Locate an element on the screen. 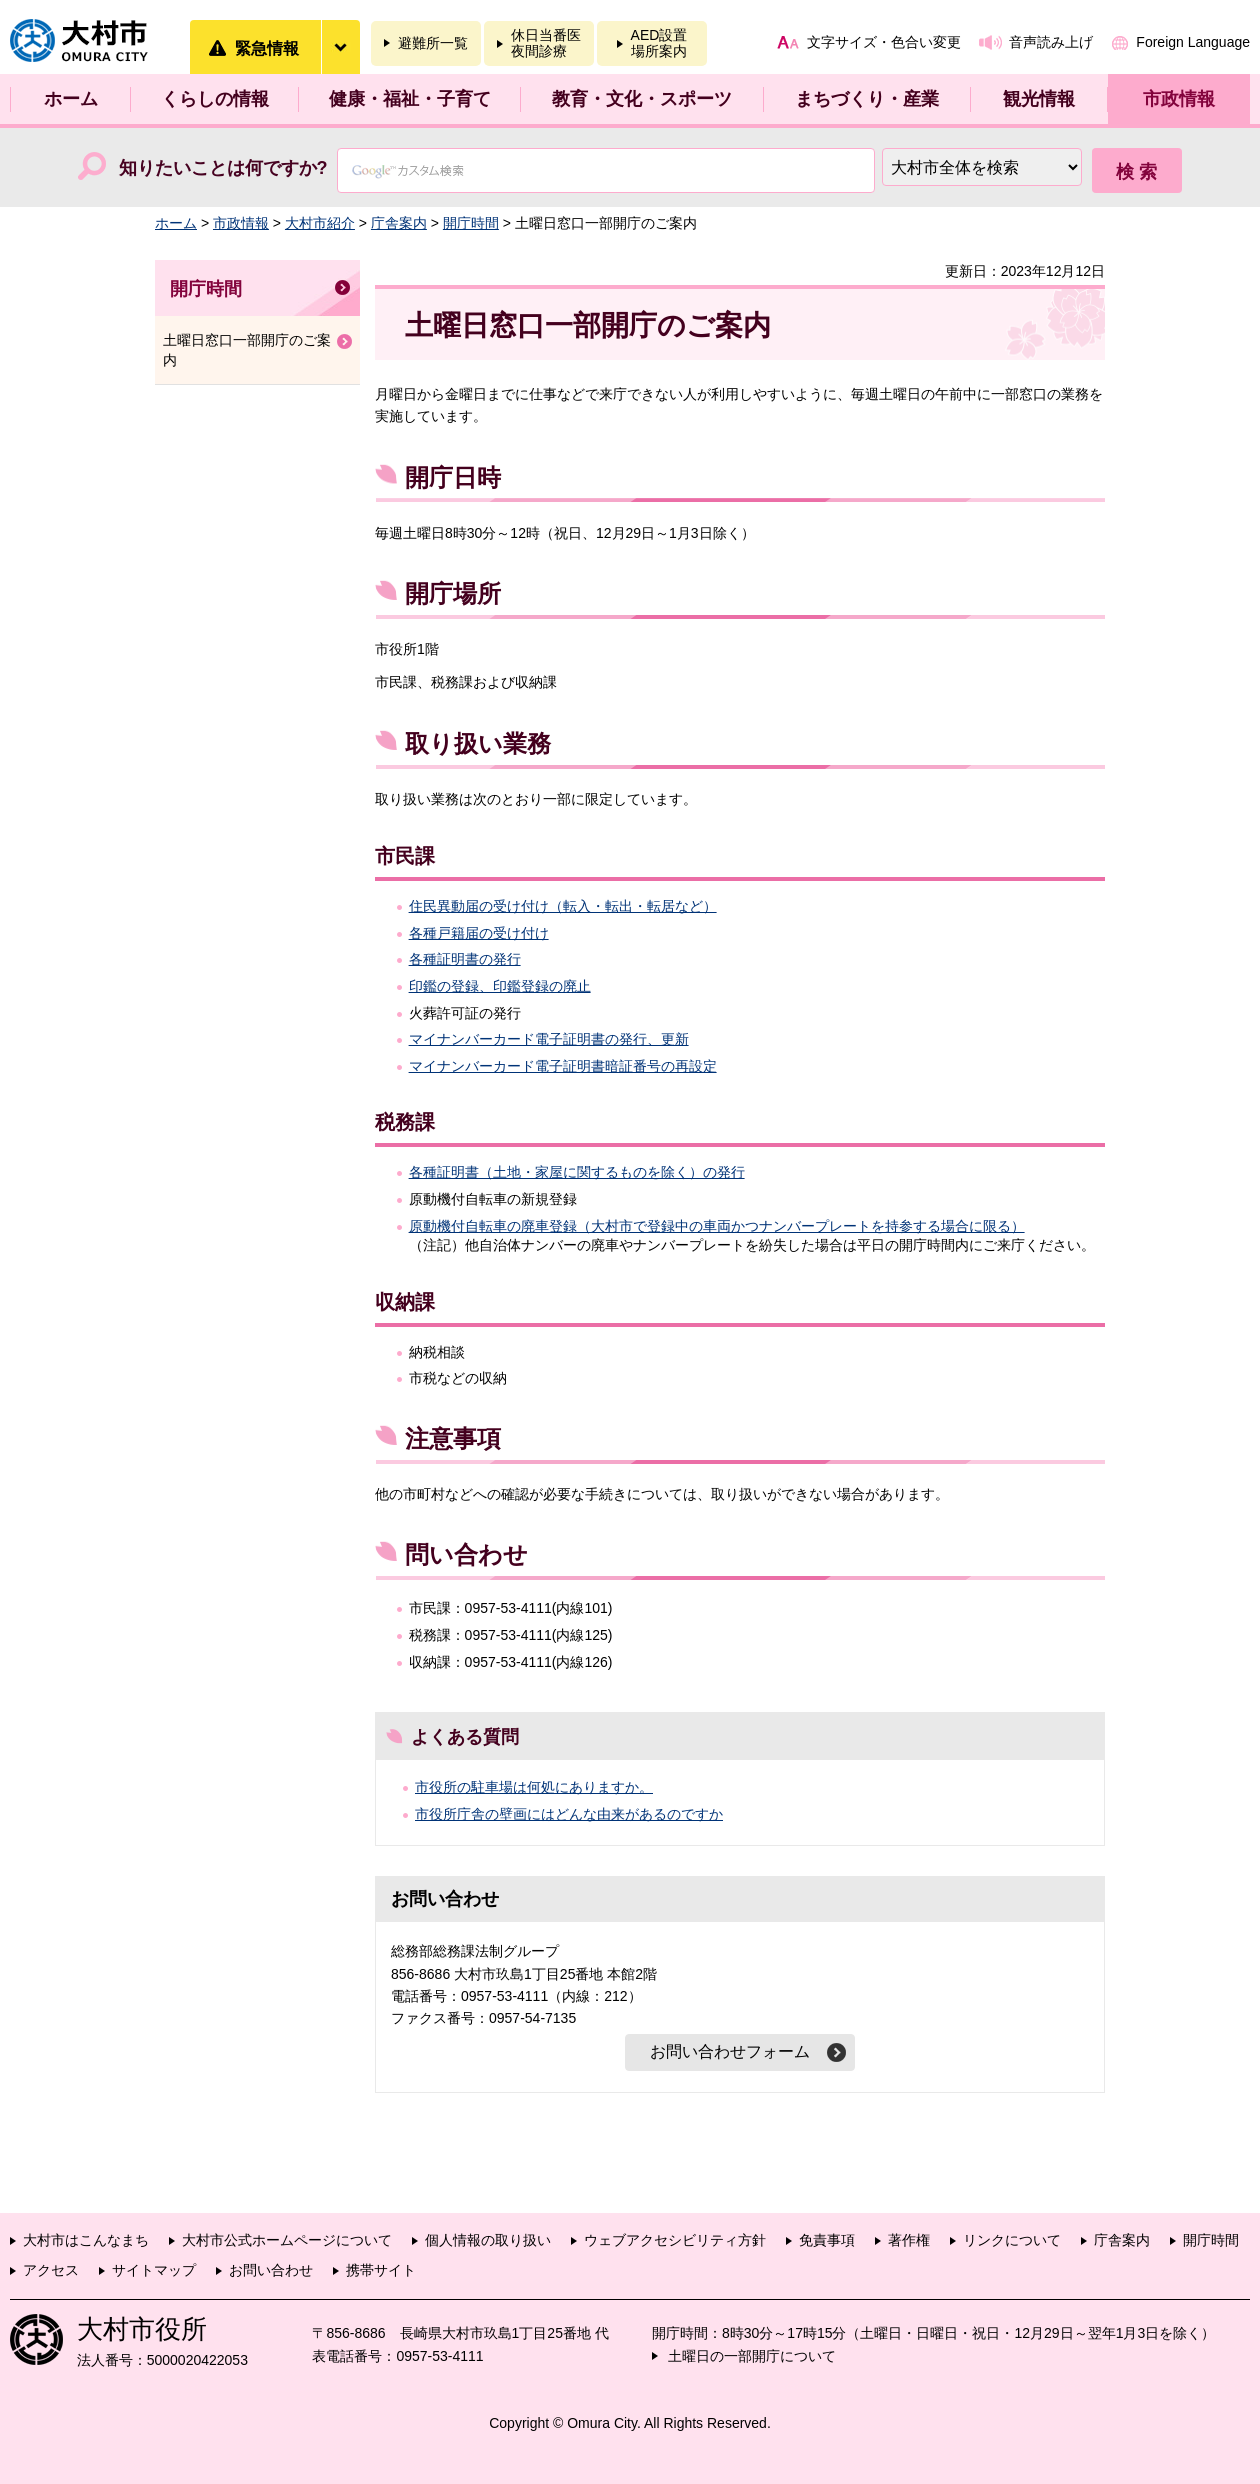  個人情報の取り扱い is located at coordinates (488, 2240).